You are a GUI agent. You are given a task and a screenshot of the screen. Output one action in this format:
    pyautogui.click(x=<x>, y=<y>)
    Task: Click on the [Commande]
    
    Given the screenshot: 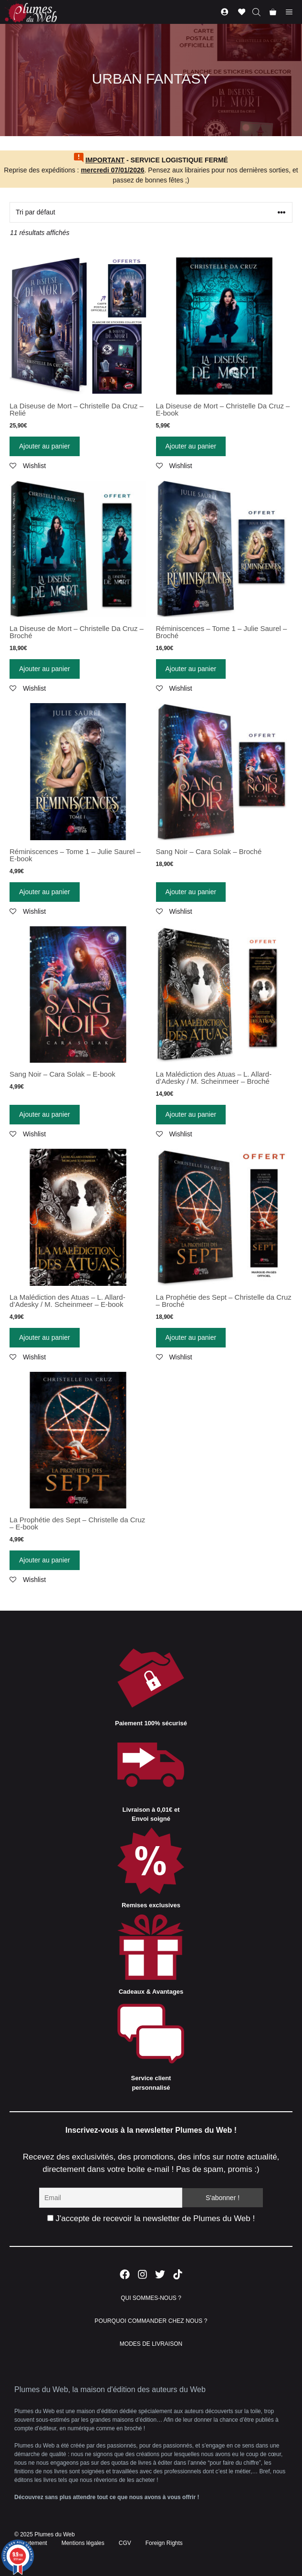 What is the action you would take?
    pyautogui.click(x=151, y=212)
    